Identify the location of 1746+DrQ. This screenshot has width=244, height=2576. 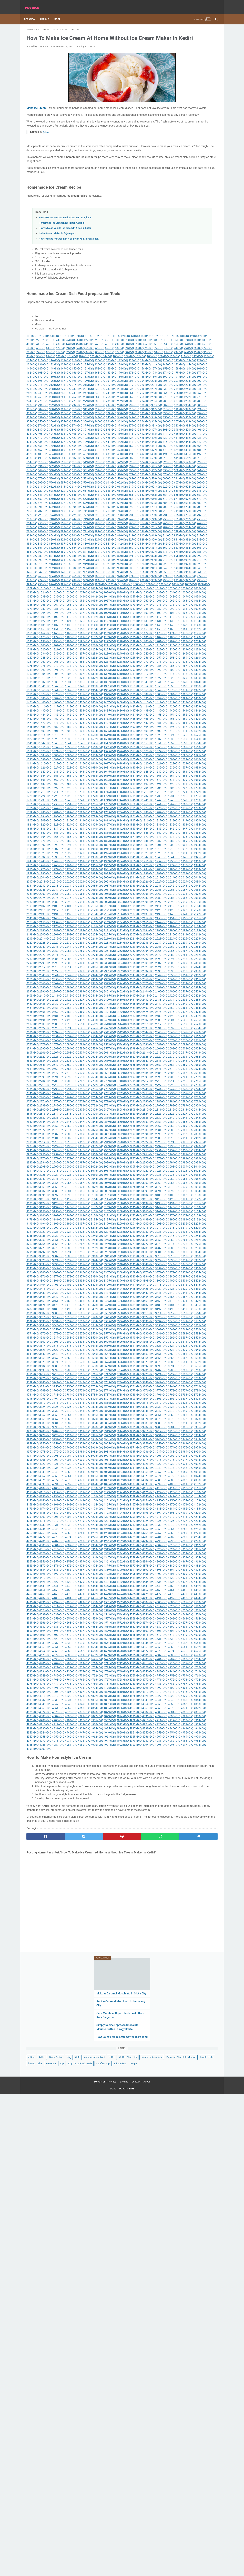
(32, 1024).